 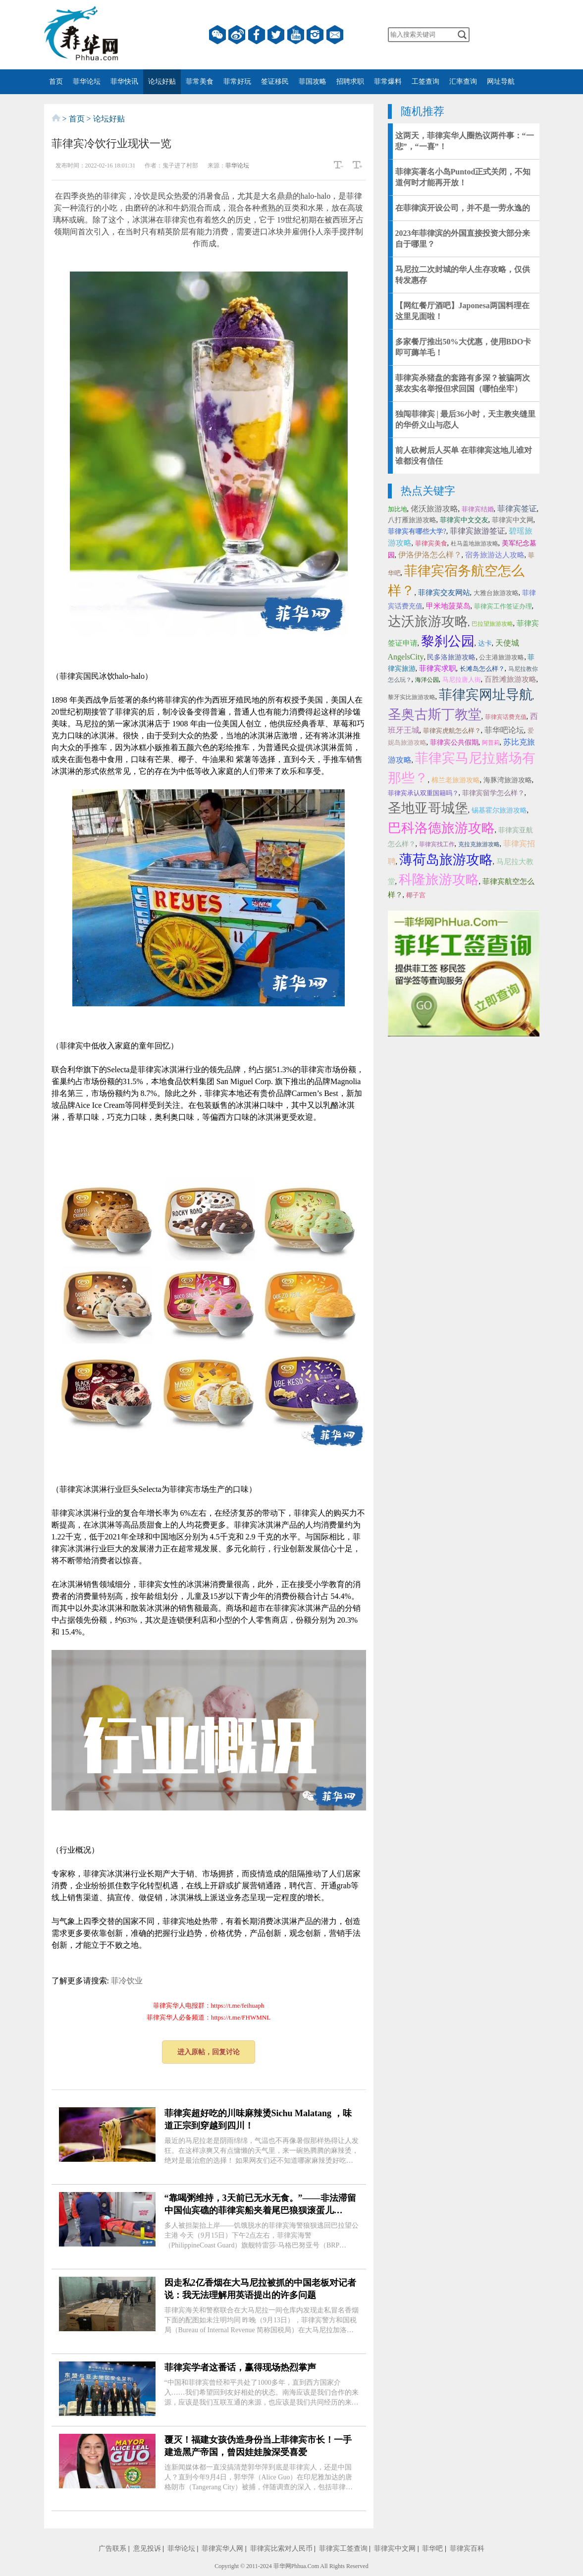 I want to click on 菲华快讯, so click(x=124, y=81).